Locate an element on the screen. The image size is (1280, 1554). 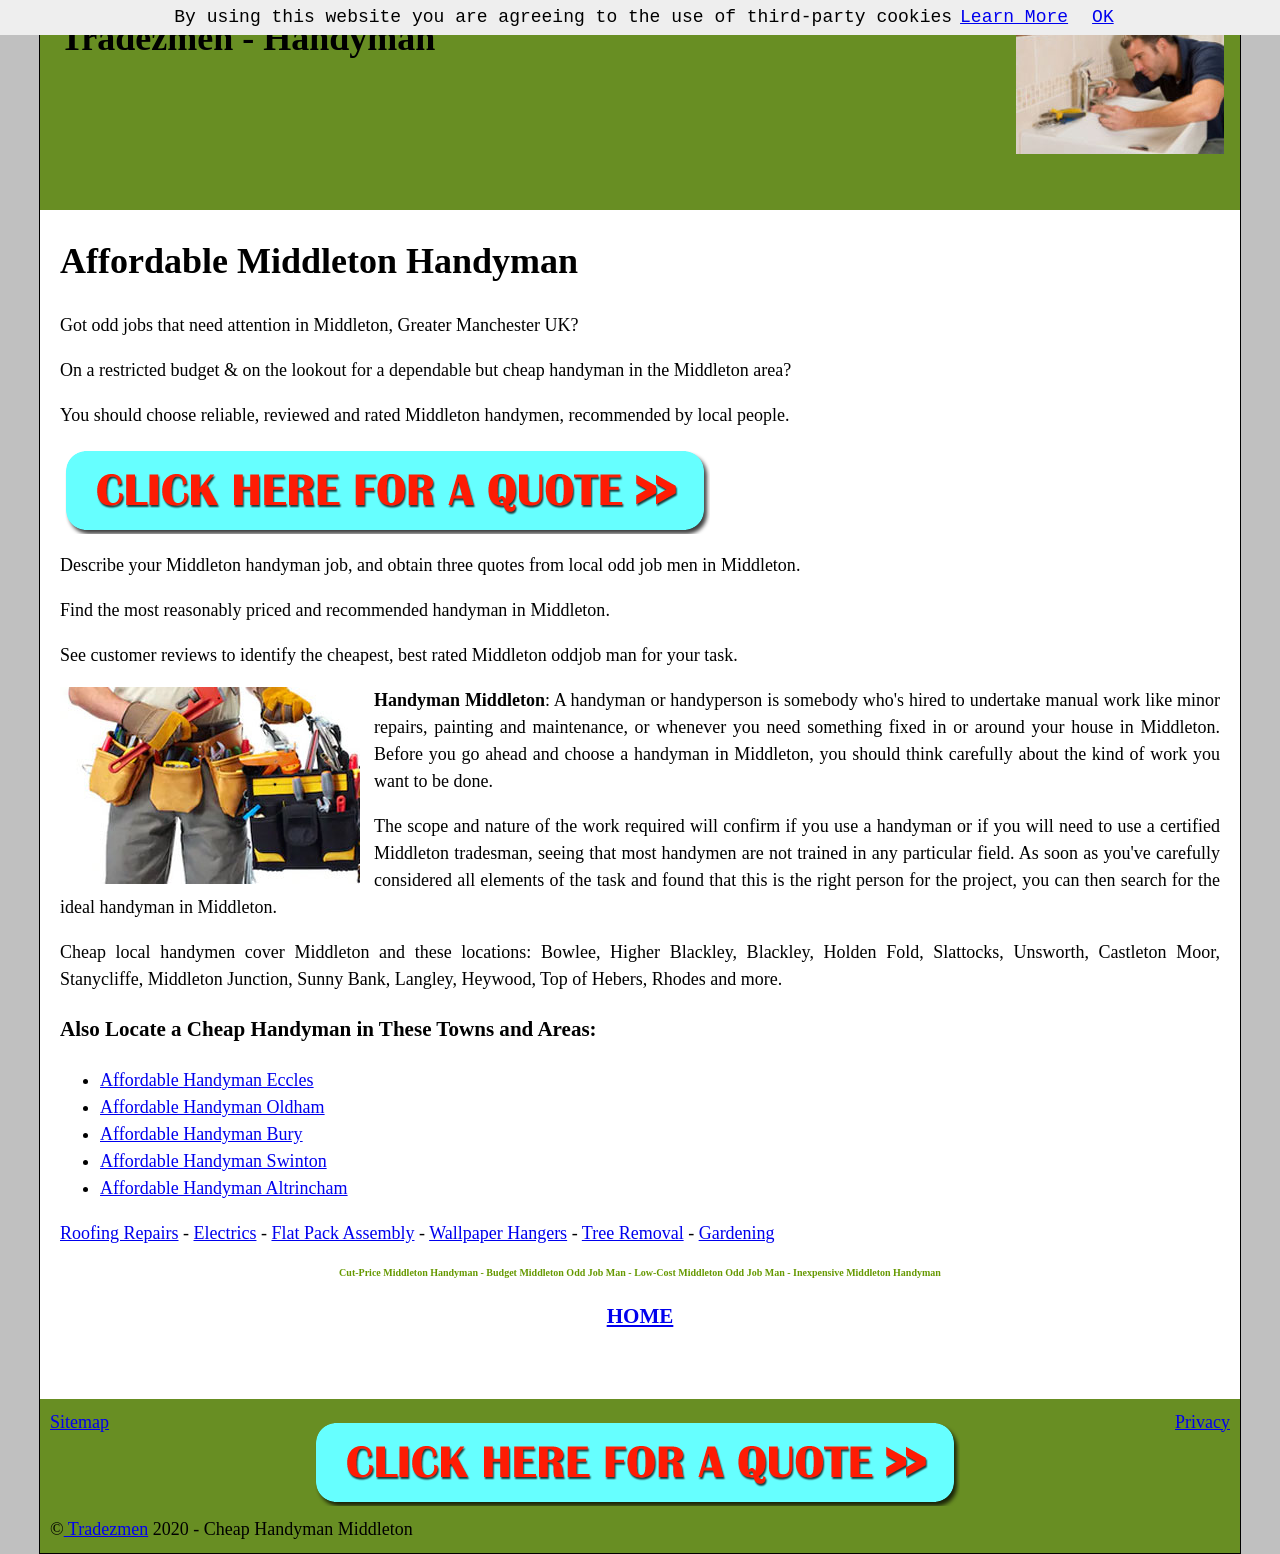
Tradezmen is located at coordinates (106, 1529).